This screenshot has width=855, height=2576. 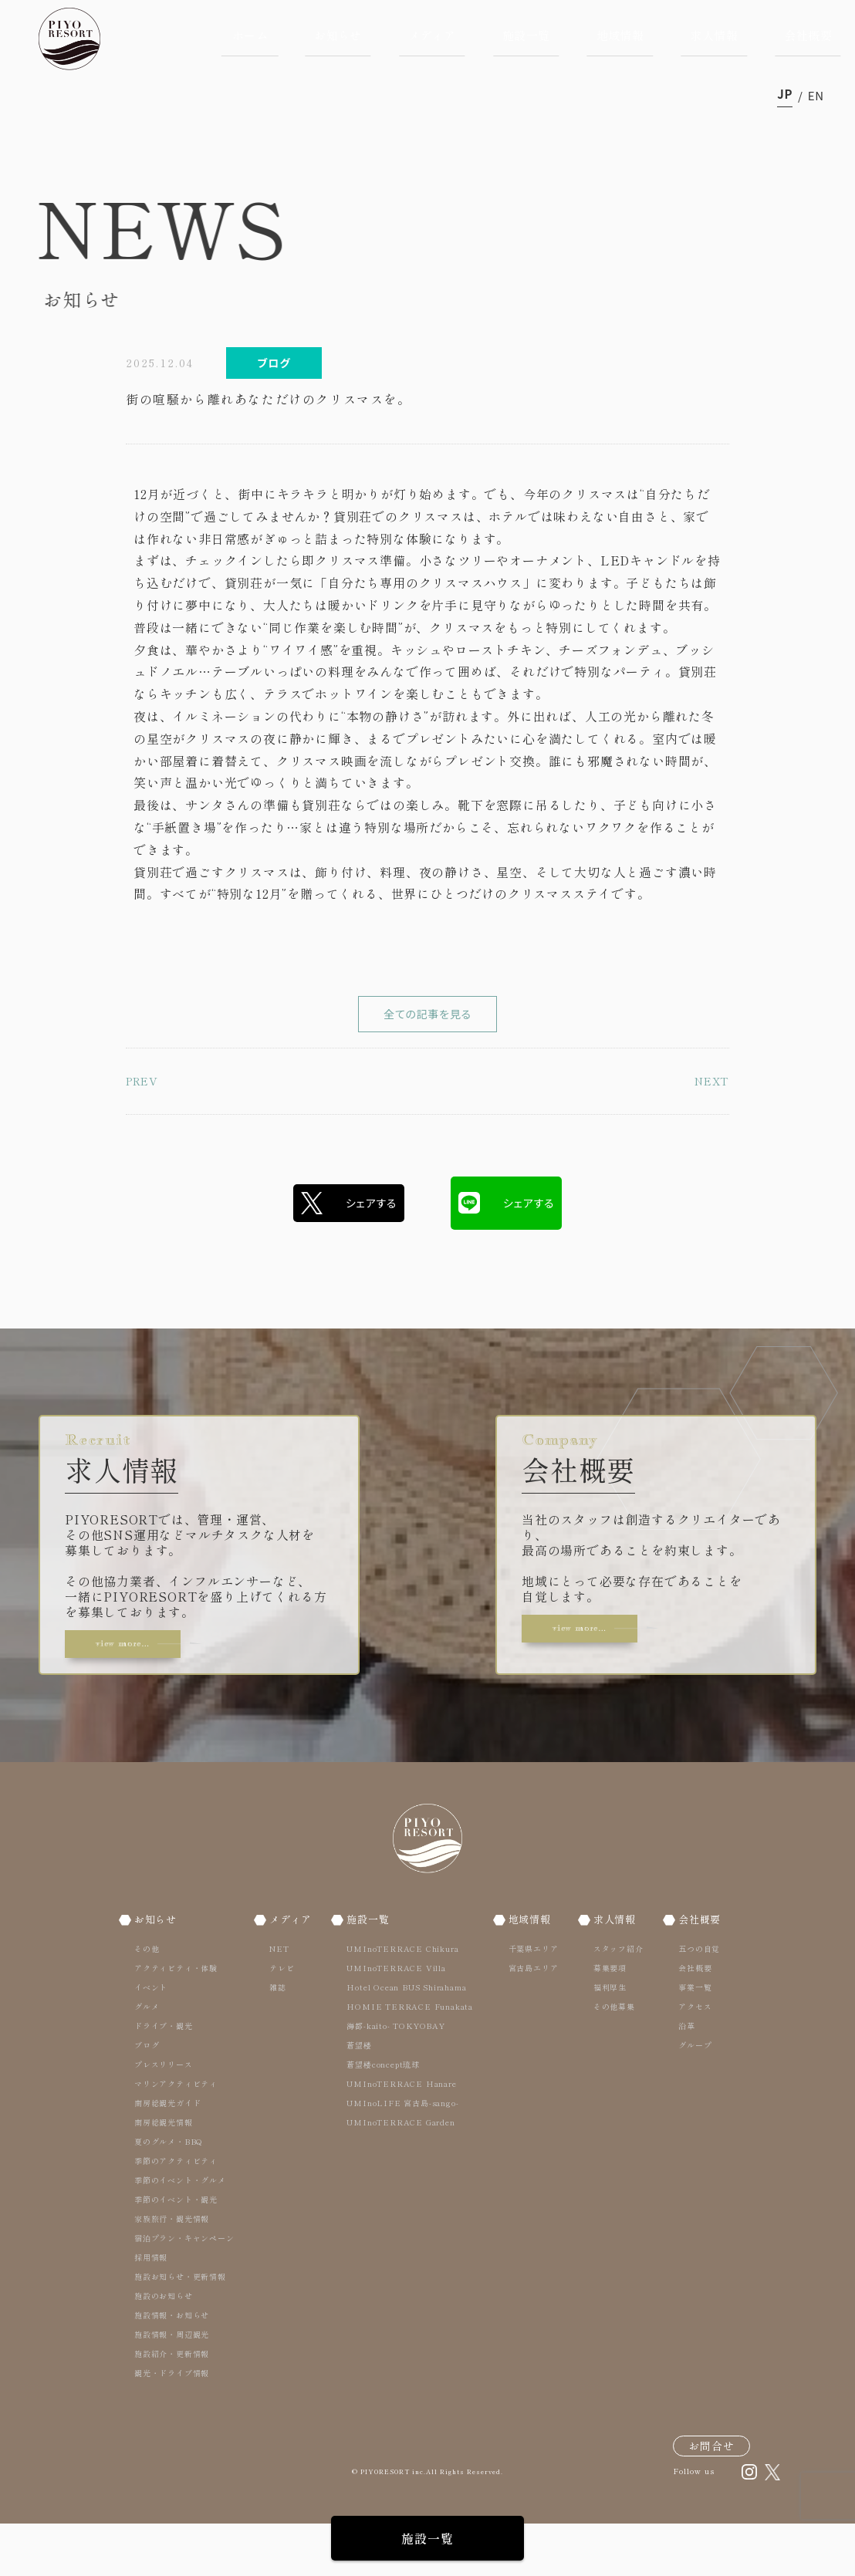 I want to click on その他募集, so click(x=610, y=2058).